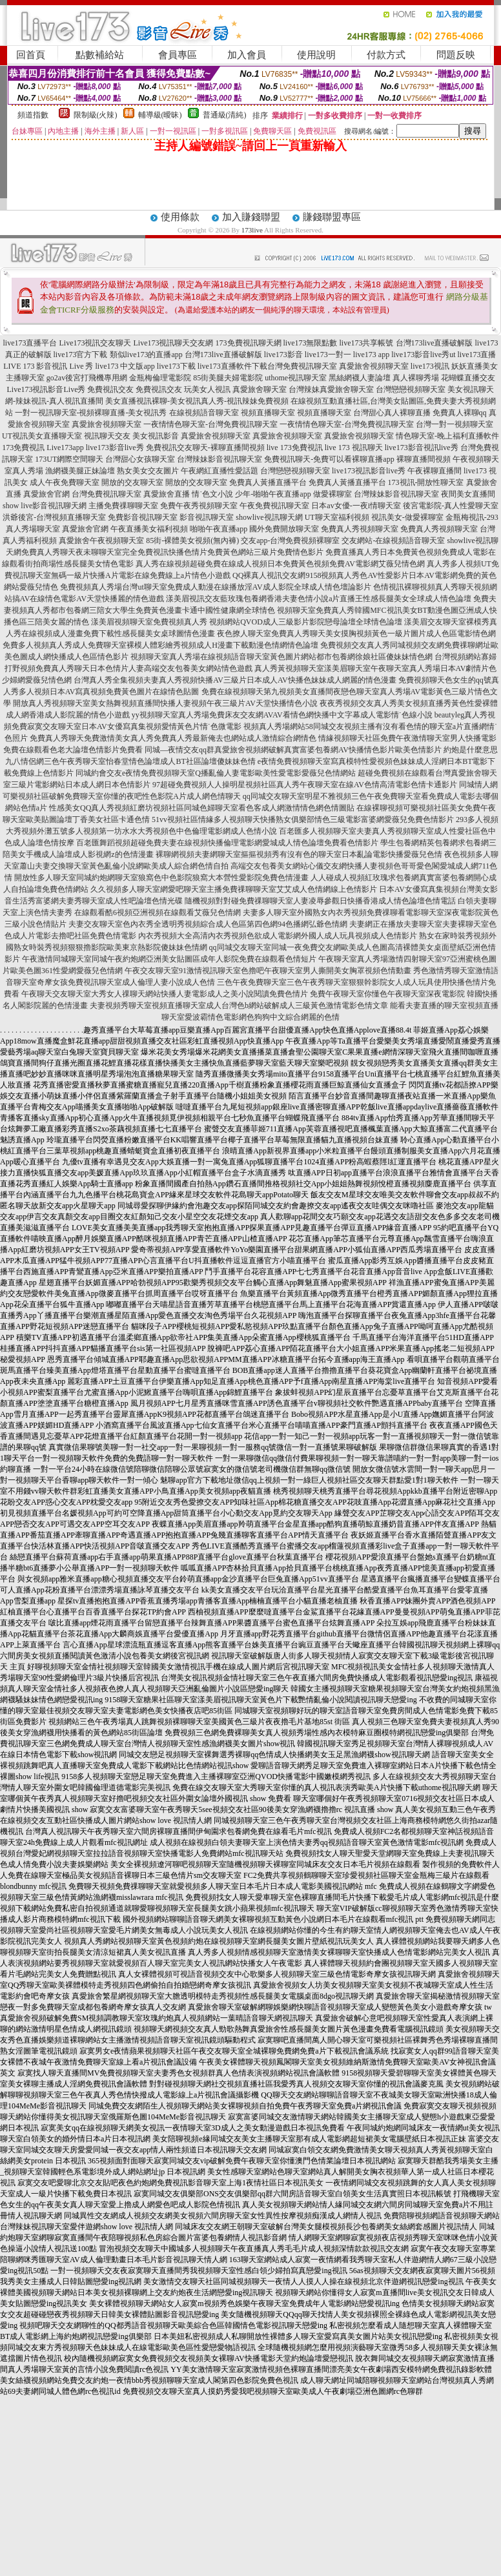 Image resolution: width=501 pixels, height=2576 pixels. I want to click on 內衣秀視頻大全高清內衣秀視頻色欲成人電影網外國人成人玩具視頻成人色情影片, so click(277, 935).